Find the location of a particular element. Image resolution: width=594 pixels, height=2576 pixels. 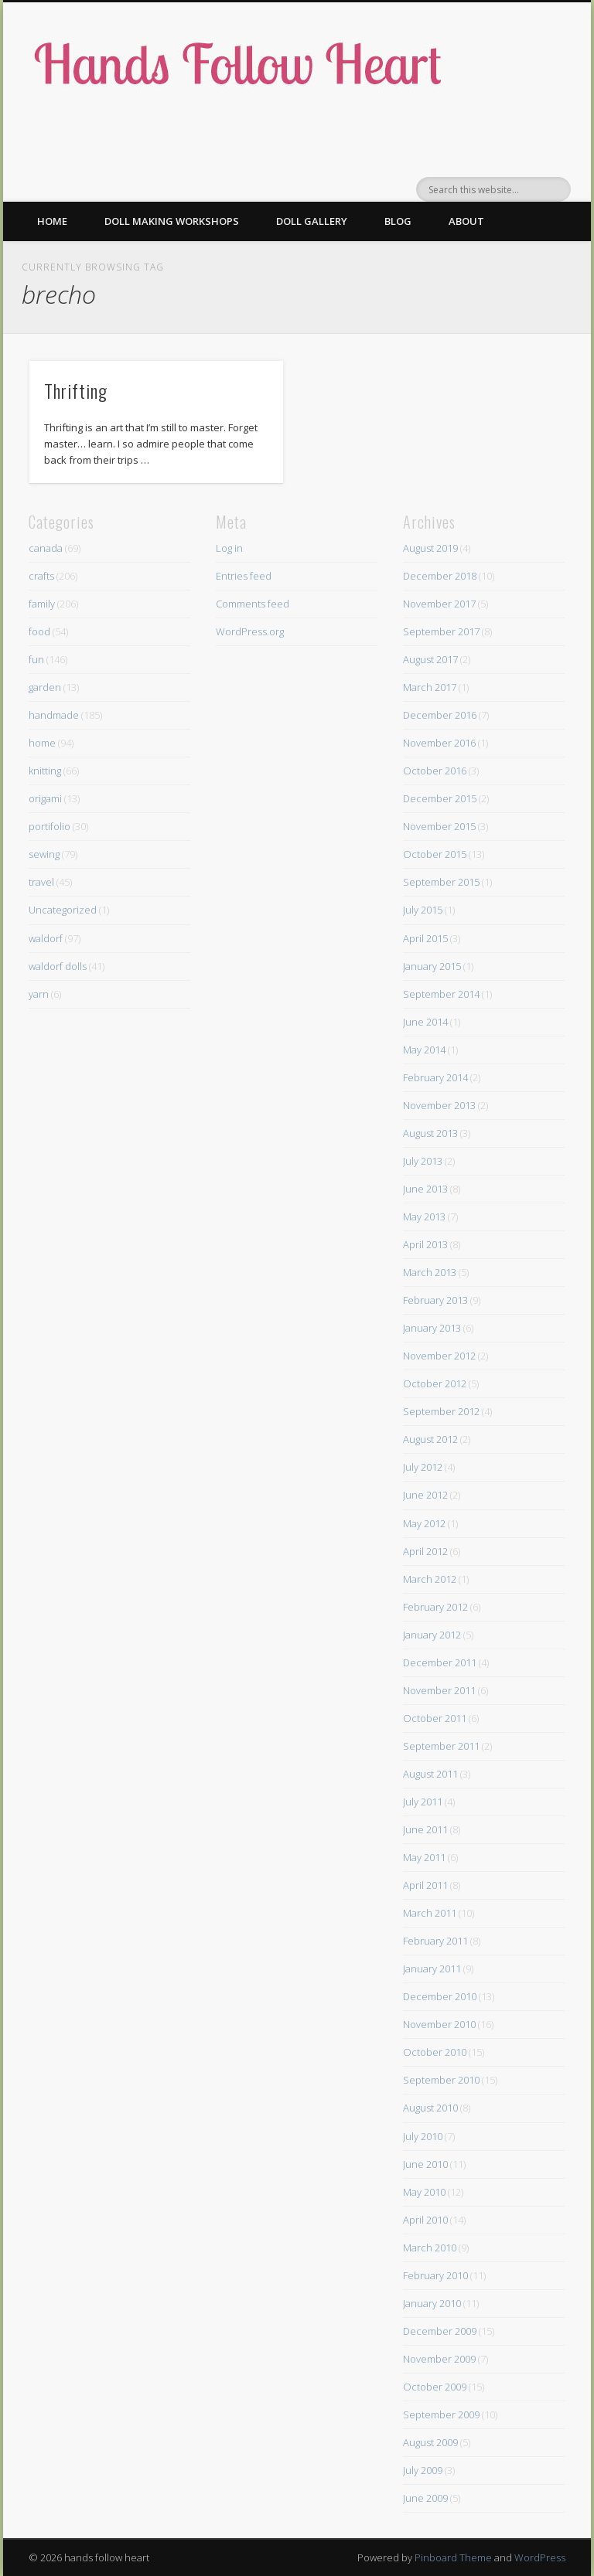

August 2011 is located at coordinates (430, 1774).